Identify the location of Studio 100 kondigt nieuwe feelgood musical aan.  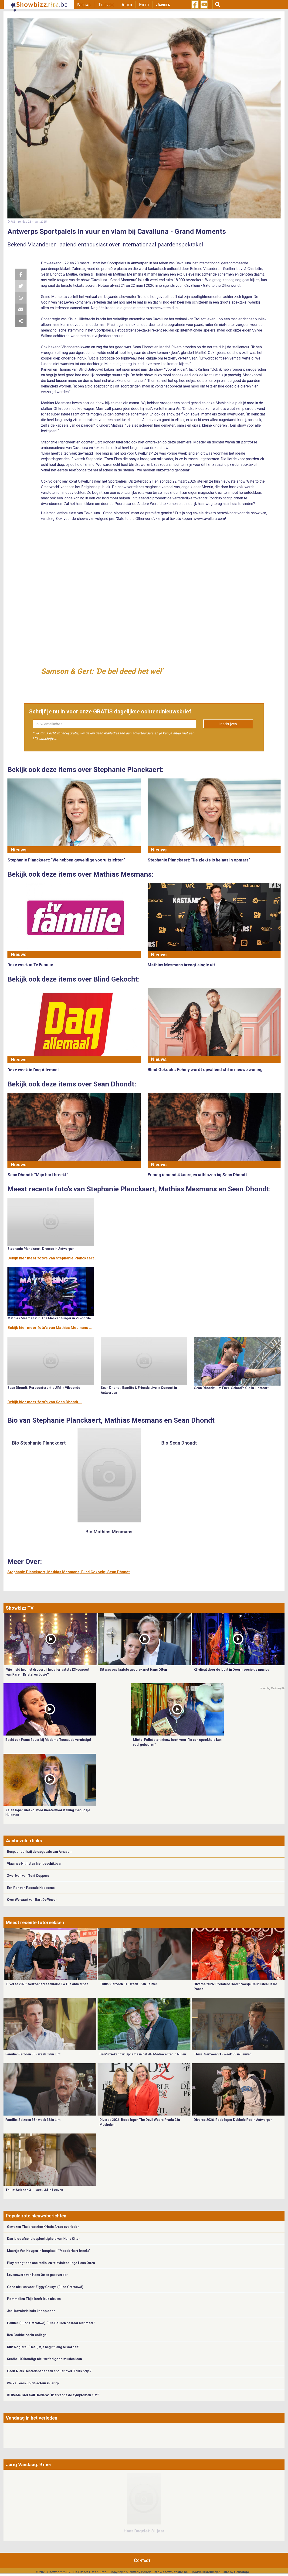
(44, 2359).